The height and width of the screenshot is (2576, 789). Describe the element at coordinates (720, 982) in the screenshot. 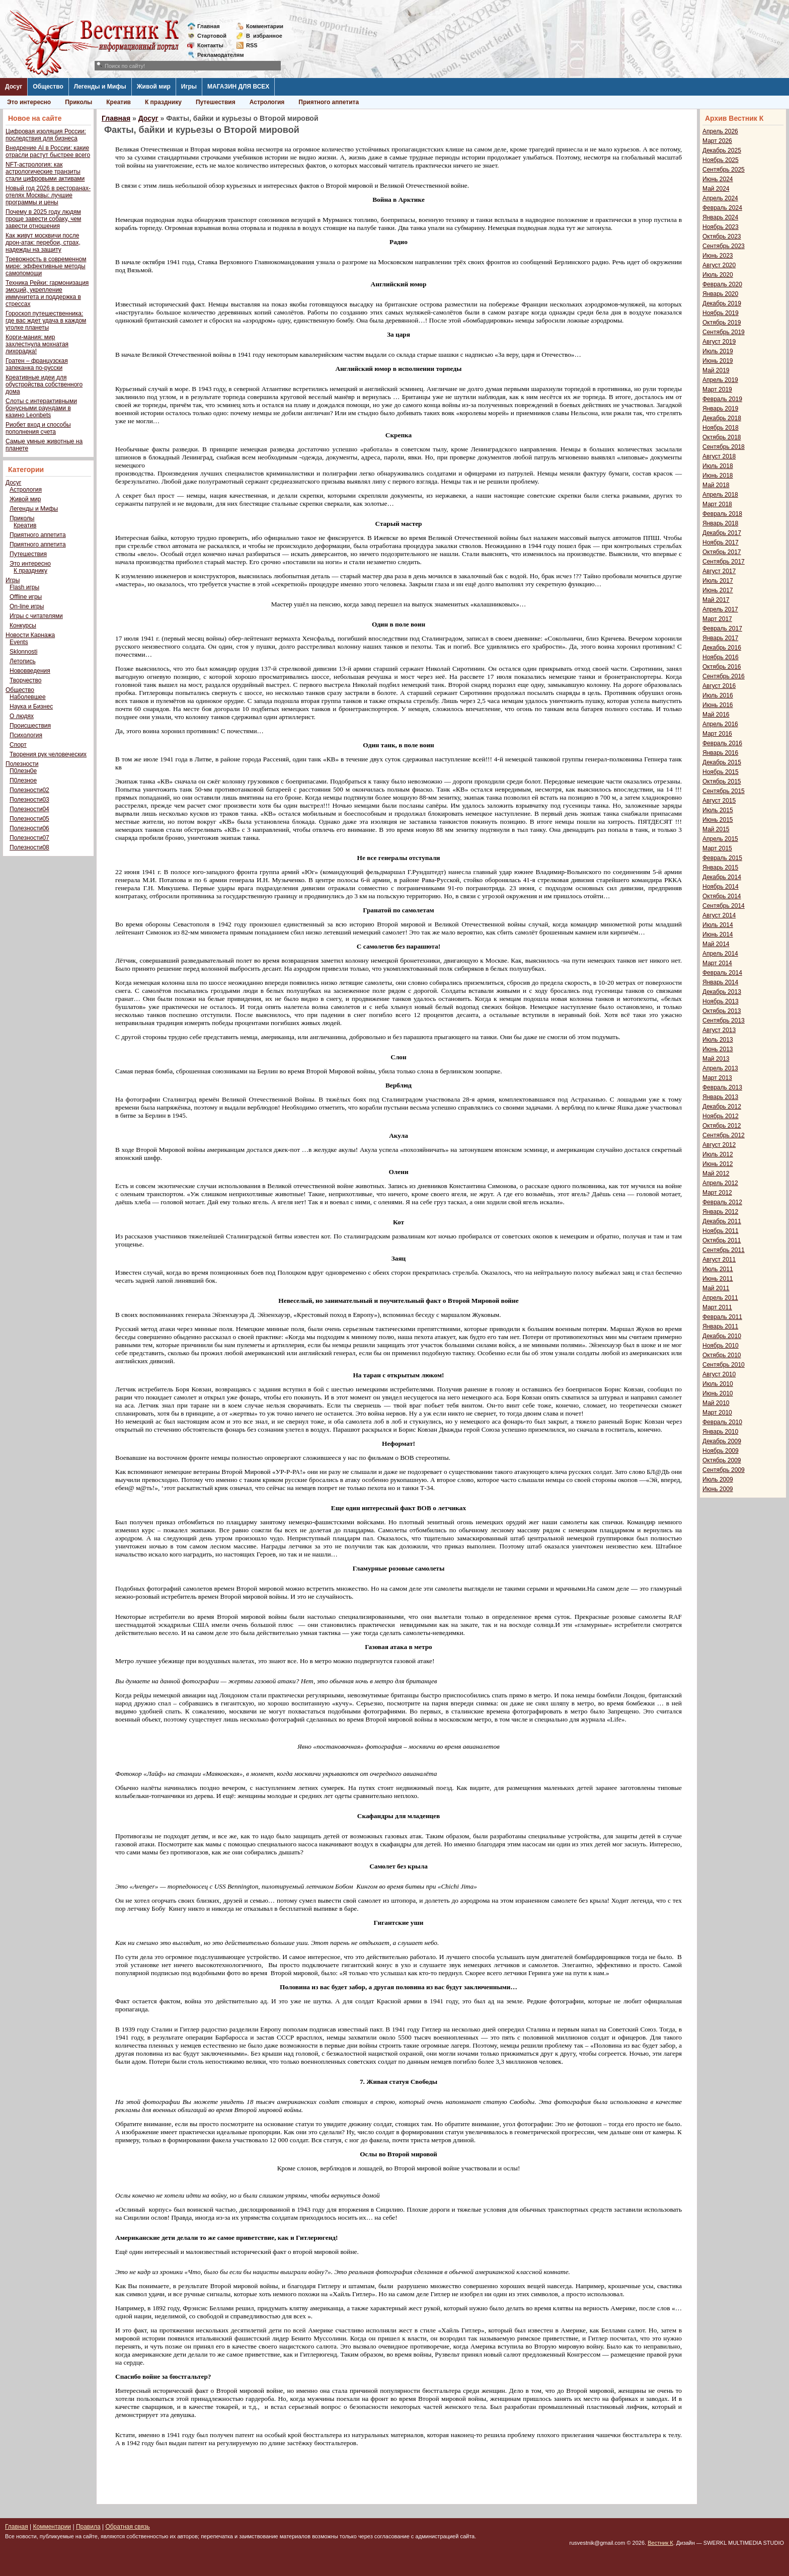

I see `Январь 2014` at that location.